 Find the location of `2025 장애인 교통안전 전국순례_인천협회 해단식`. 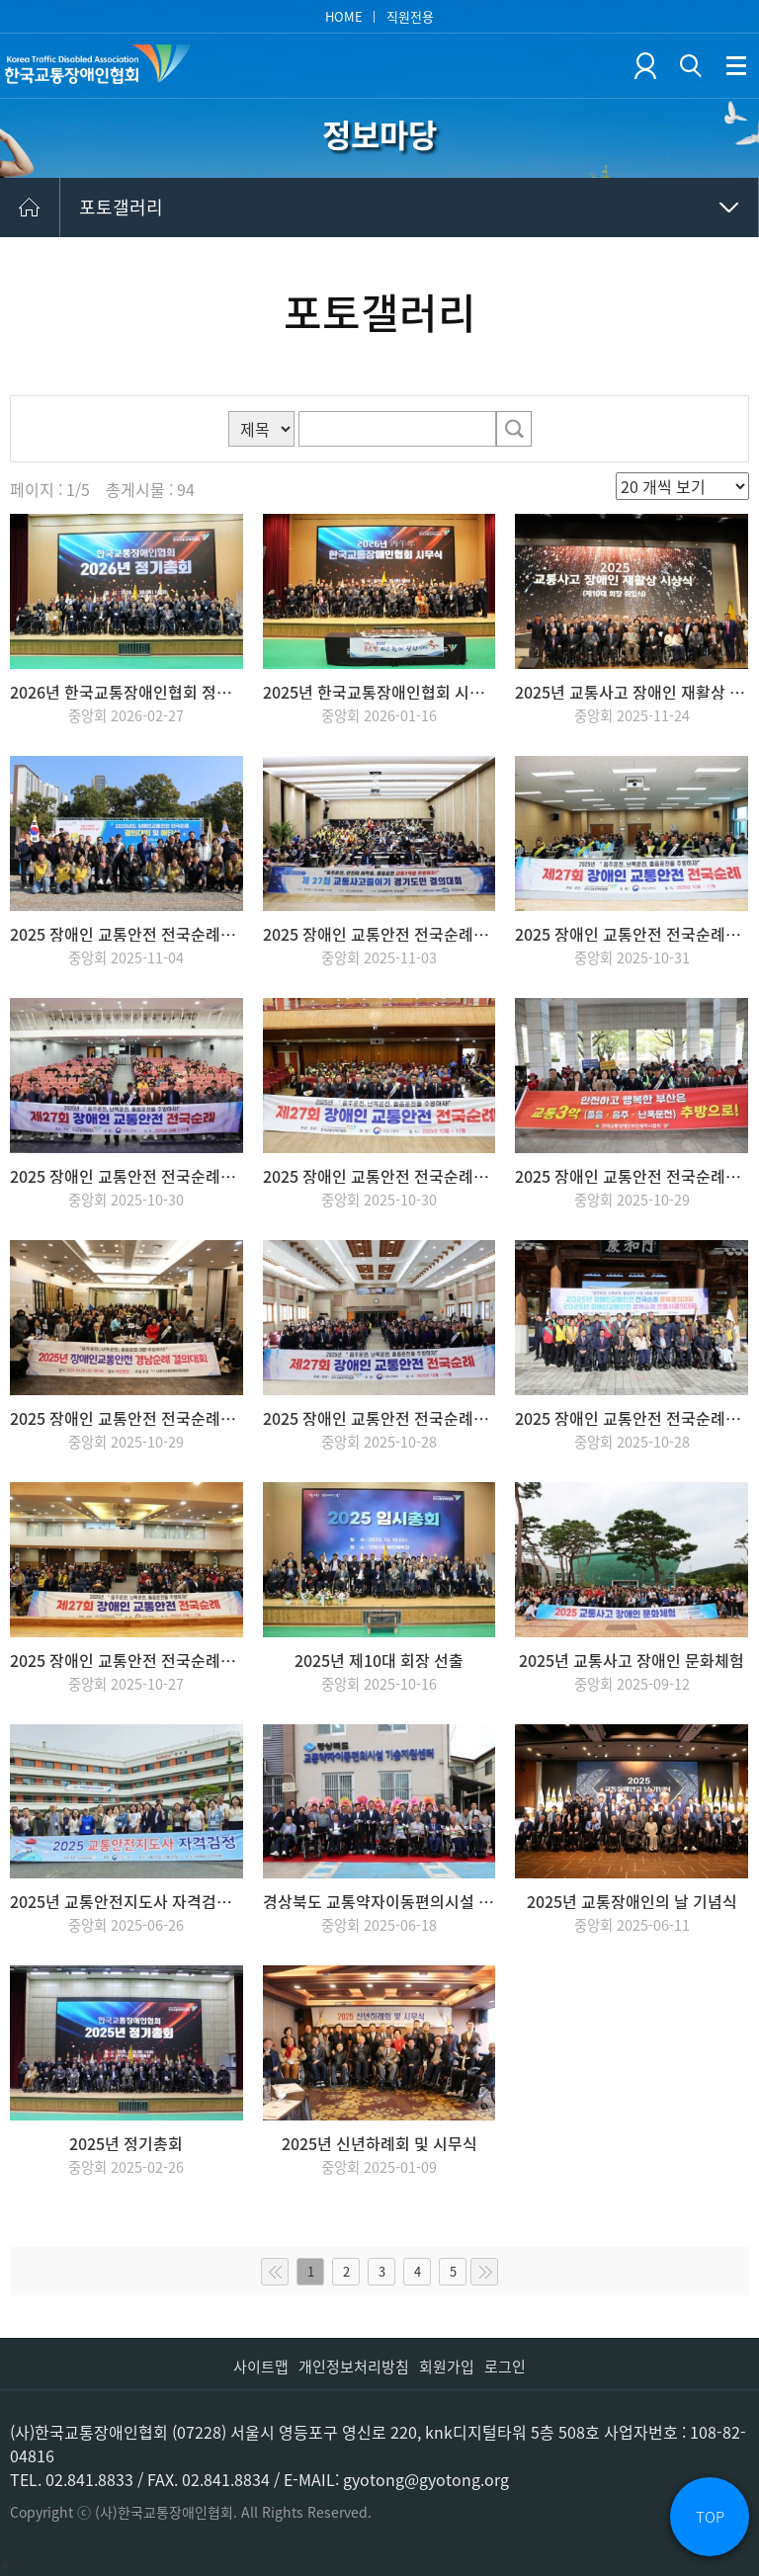

2025 장애인 교통안전 전국순례_인천협회 해단식 is located at coordinates (126, 934).